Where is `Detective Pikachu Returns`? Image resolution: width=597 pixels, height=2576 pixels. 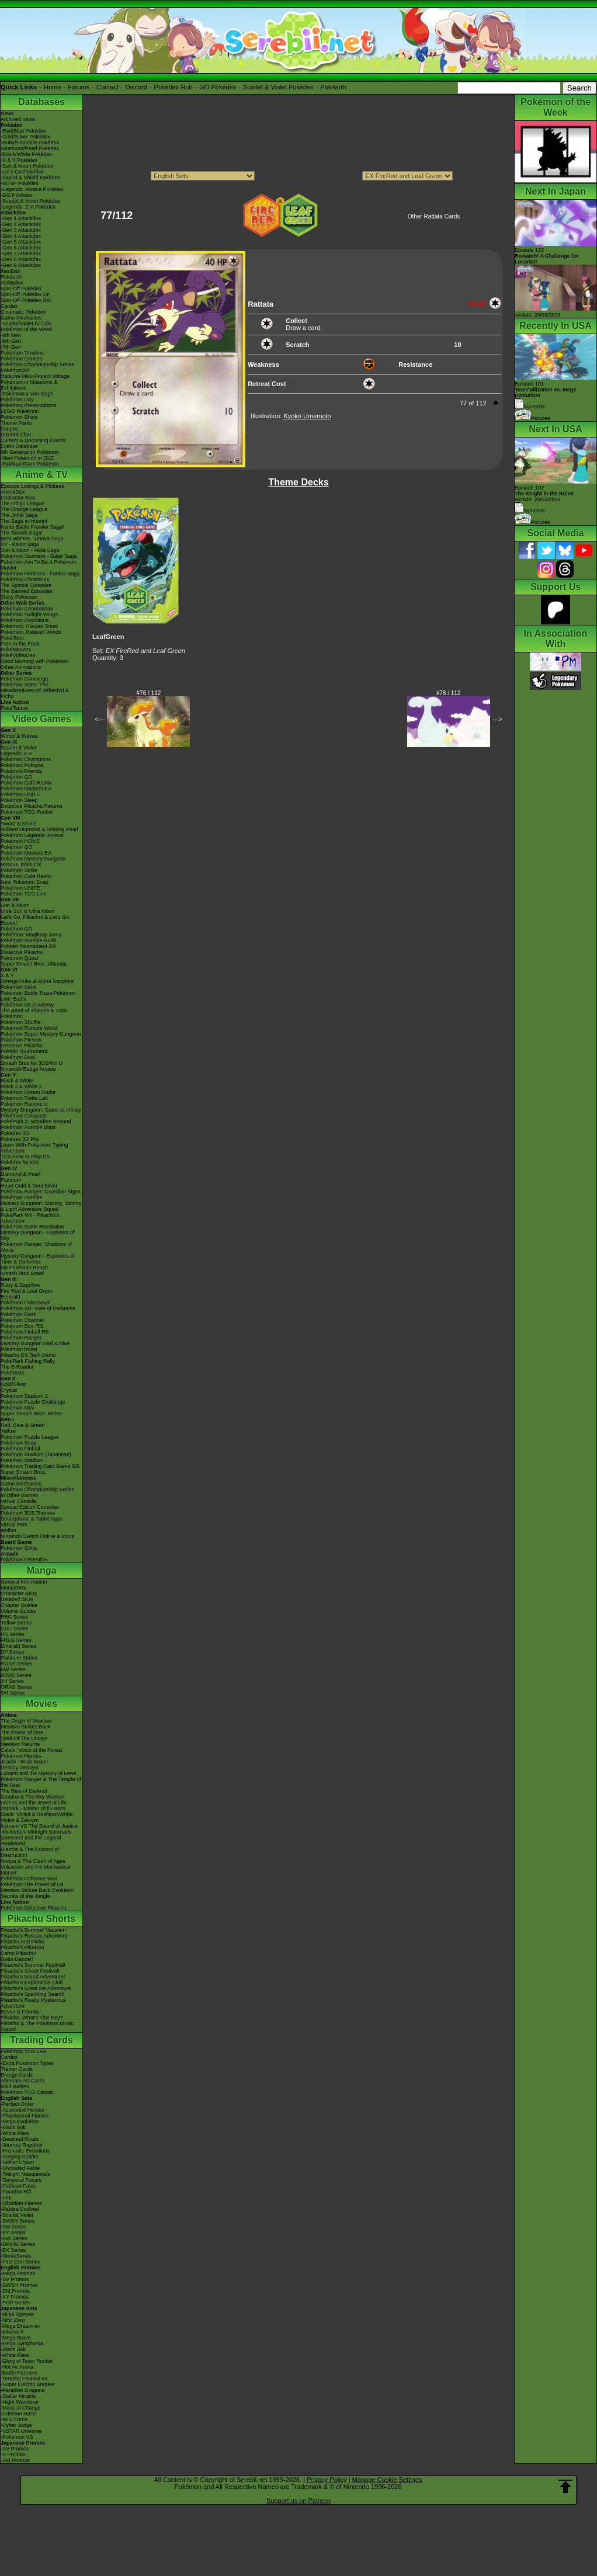
Detective Pikachu Returns is located at coordinates (32, 806).